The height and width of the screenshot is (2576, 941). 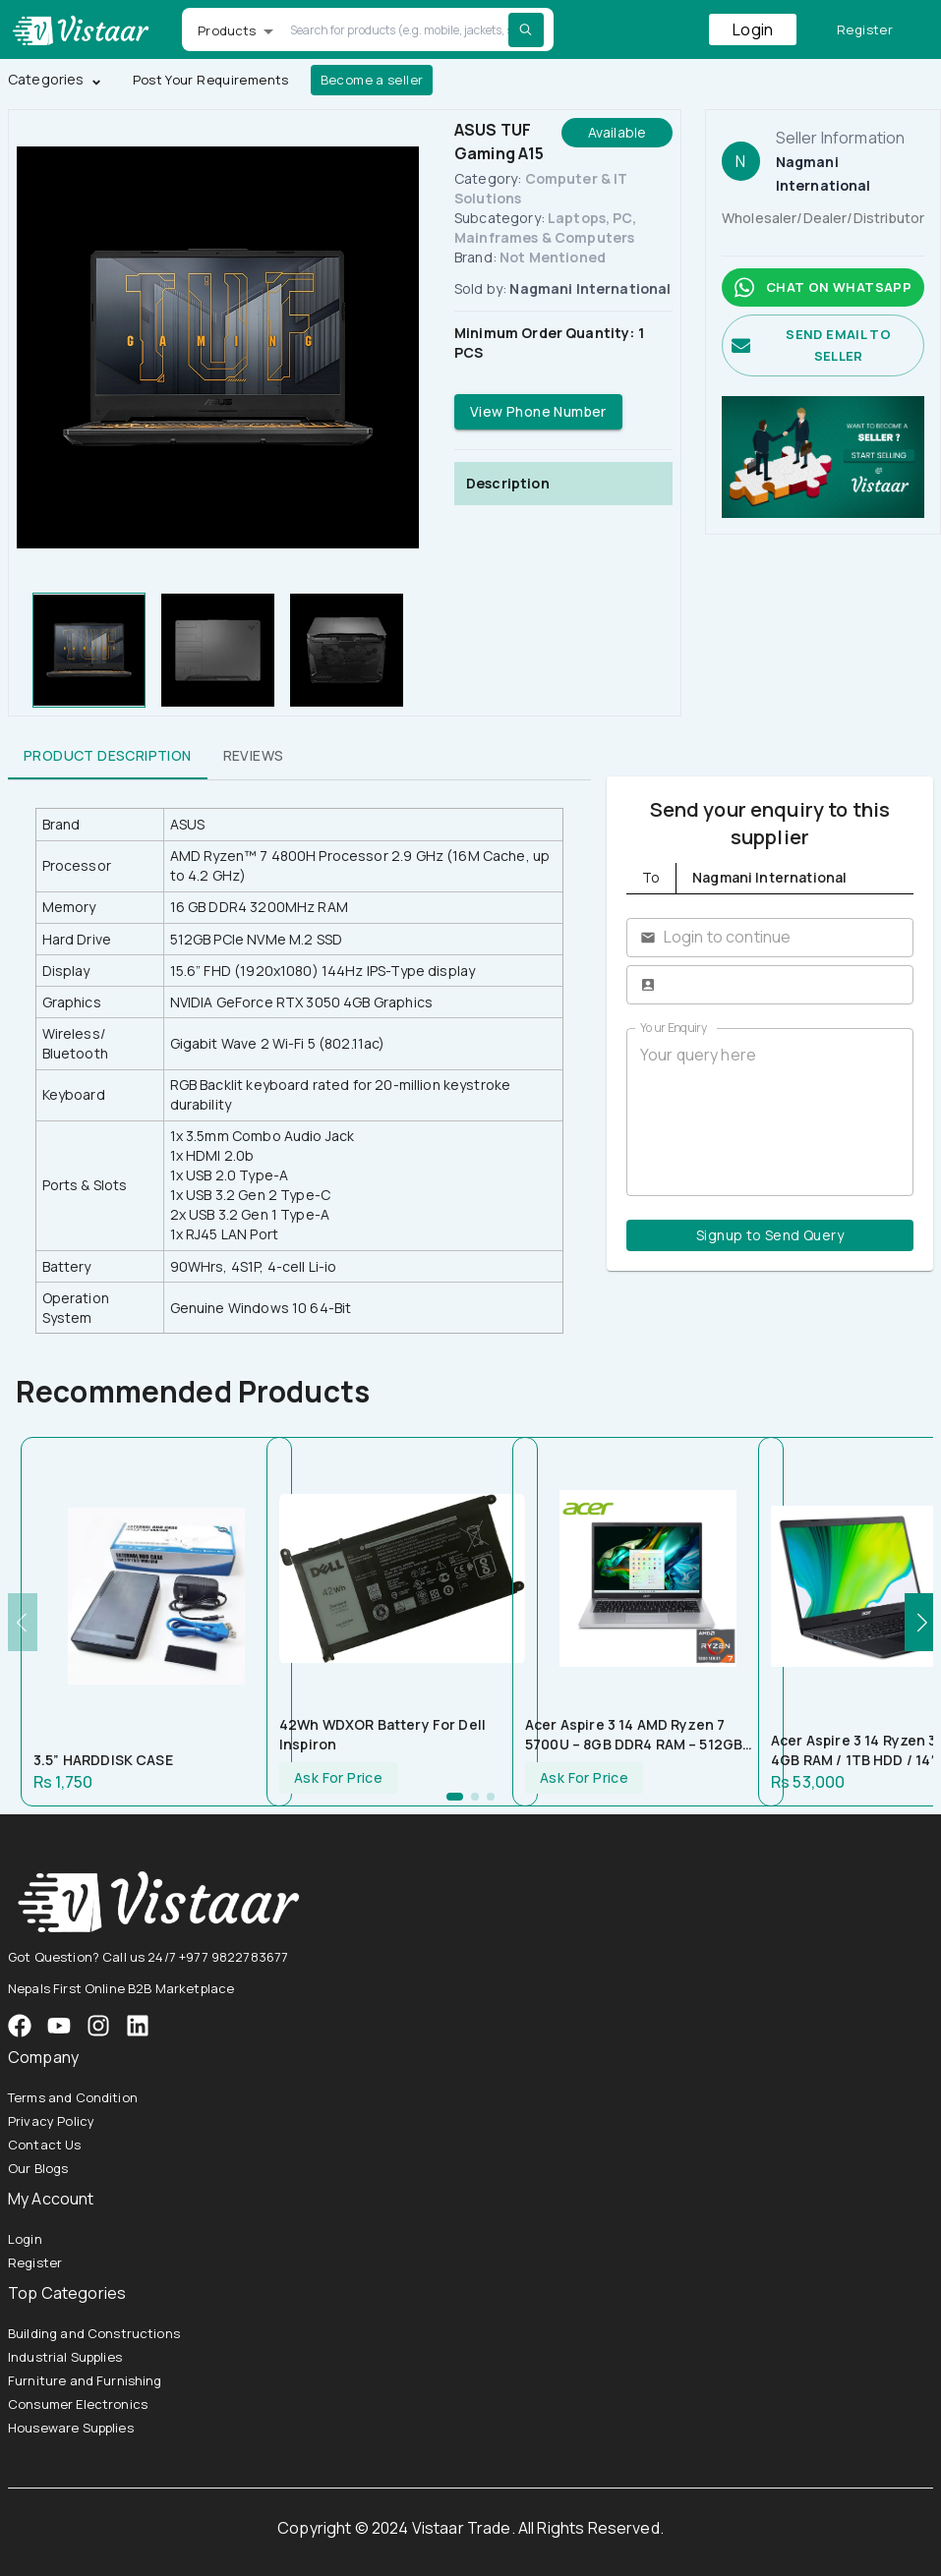 I want to click on View Phone Number, so click(x=538, y=412).